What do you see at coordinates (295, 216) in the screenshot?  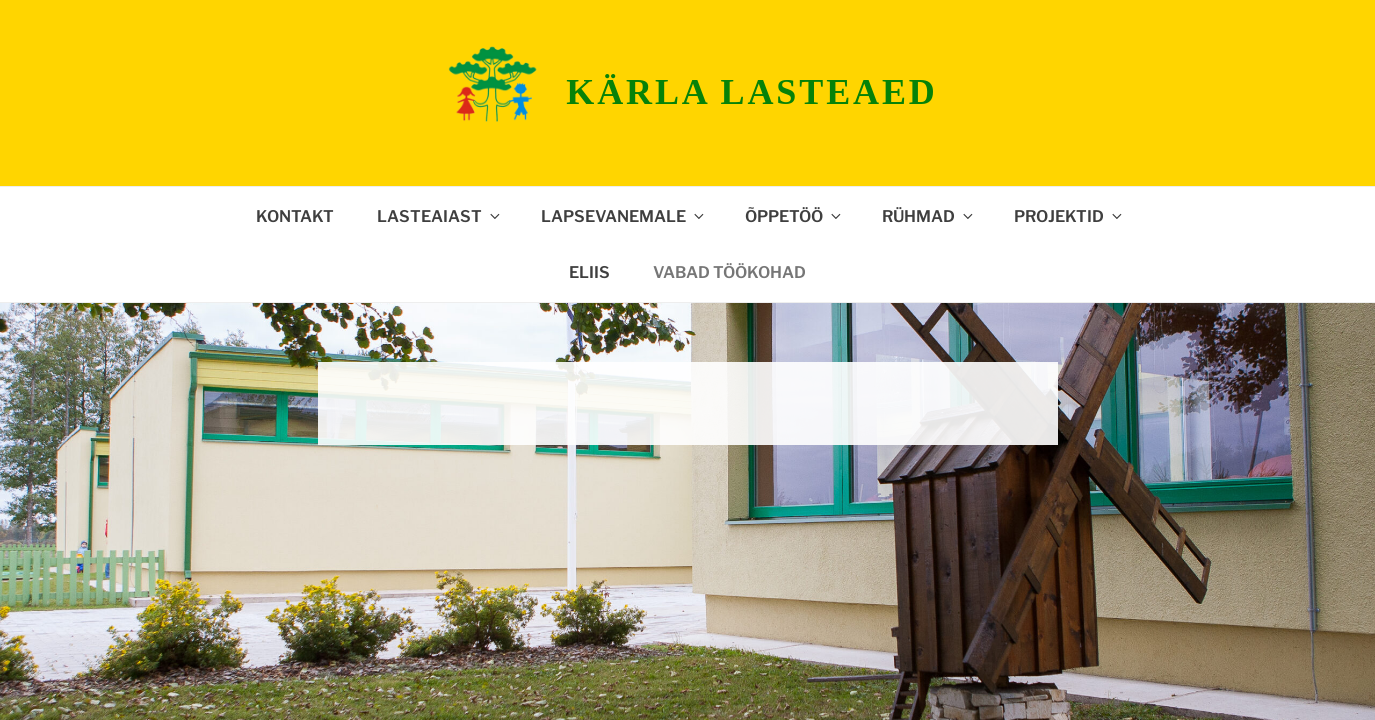 I see `Kontakt` at bounding box center [295, 216].